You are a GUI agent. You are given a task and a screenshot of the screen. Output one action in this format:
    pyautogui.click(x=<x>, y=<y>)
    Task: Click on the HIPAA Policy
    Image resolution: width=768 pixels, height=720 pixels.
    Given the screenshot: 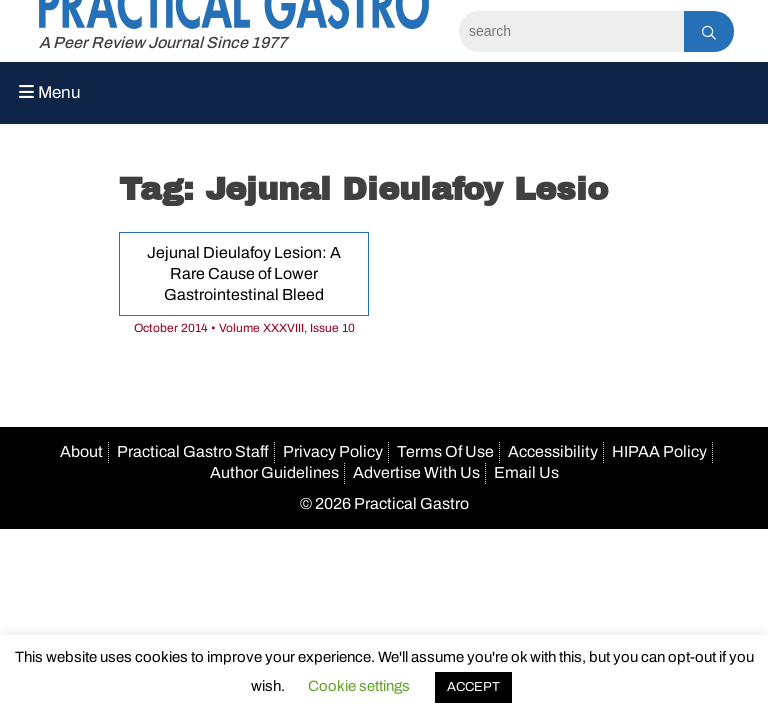 What is the action you would take?
    pyautogui.click(x=659, y=451)
    